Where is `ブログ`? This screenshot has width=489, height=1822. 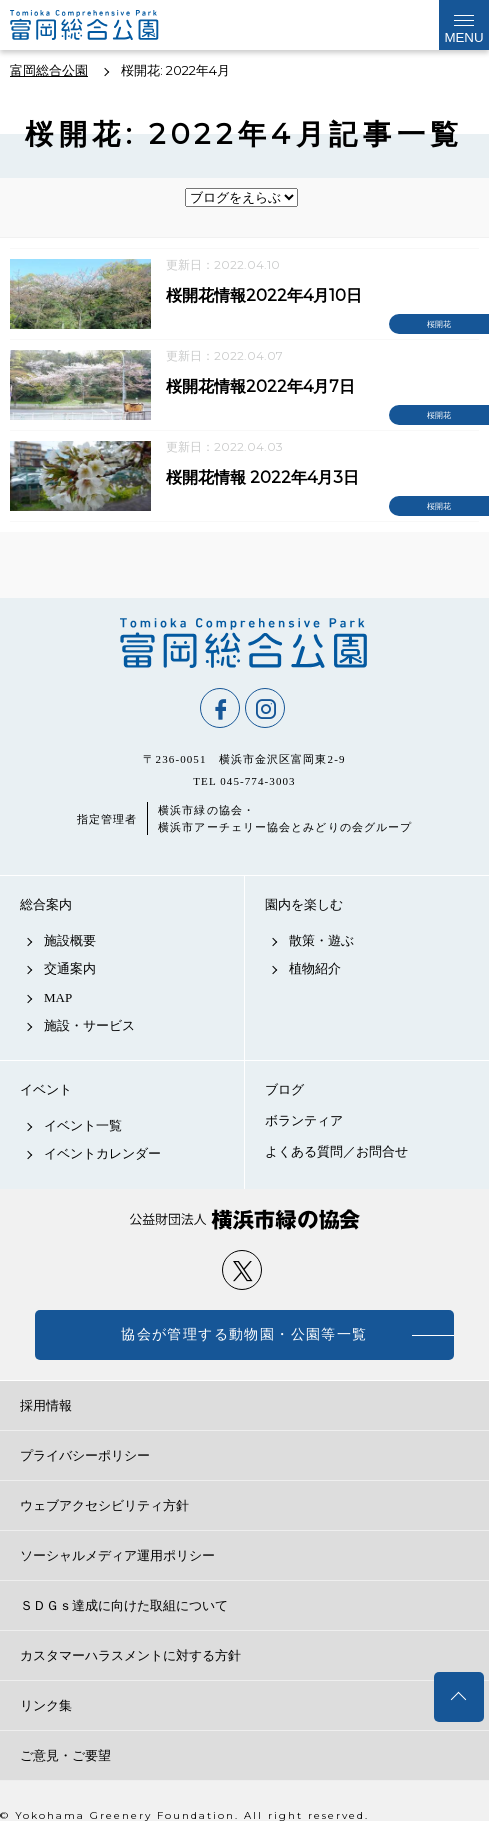 ブログ is located at coordinates (284, 1089).